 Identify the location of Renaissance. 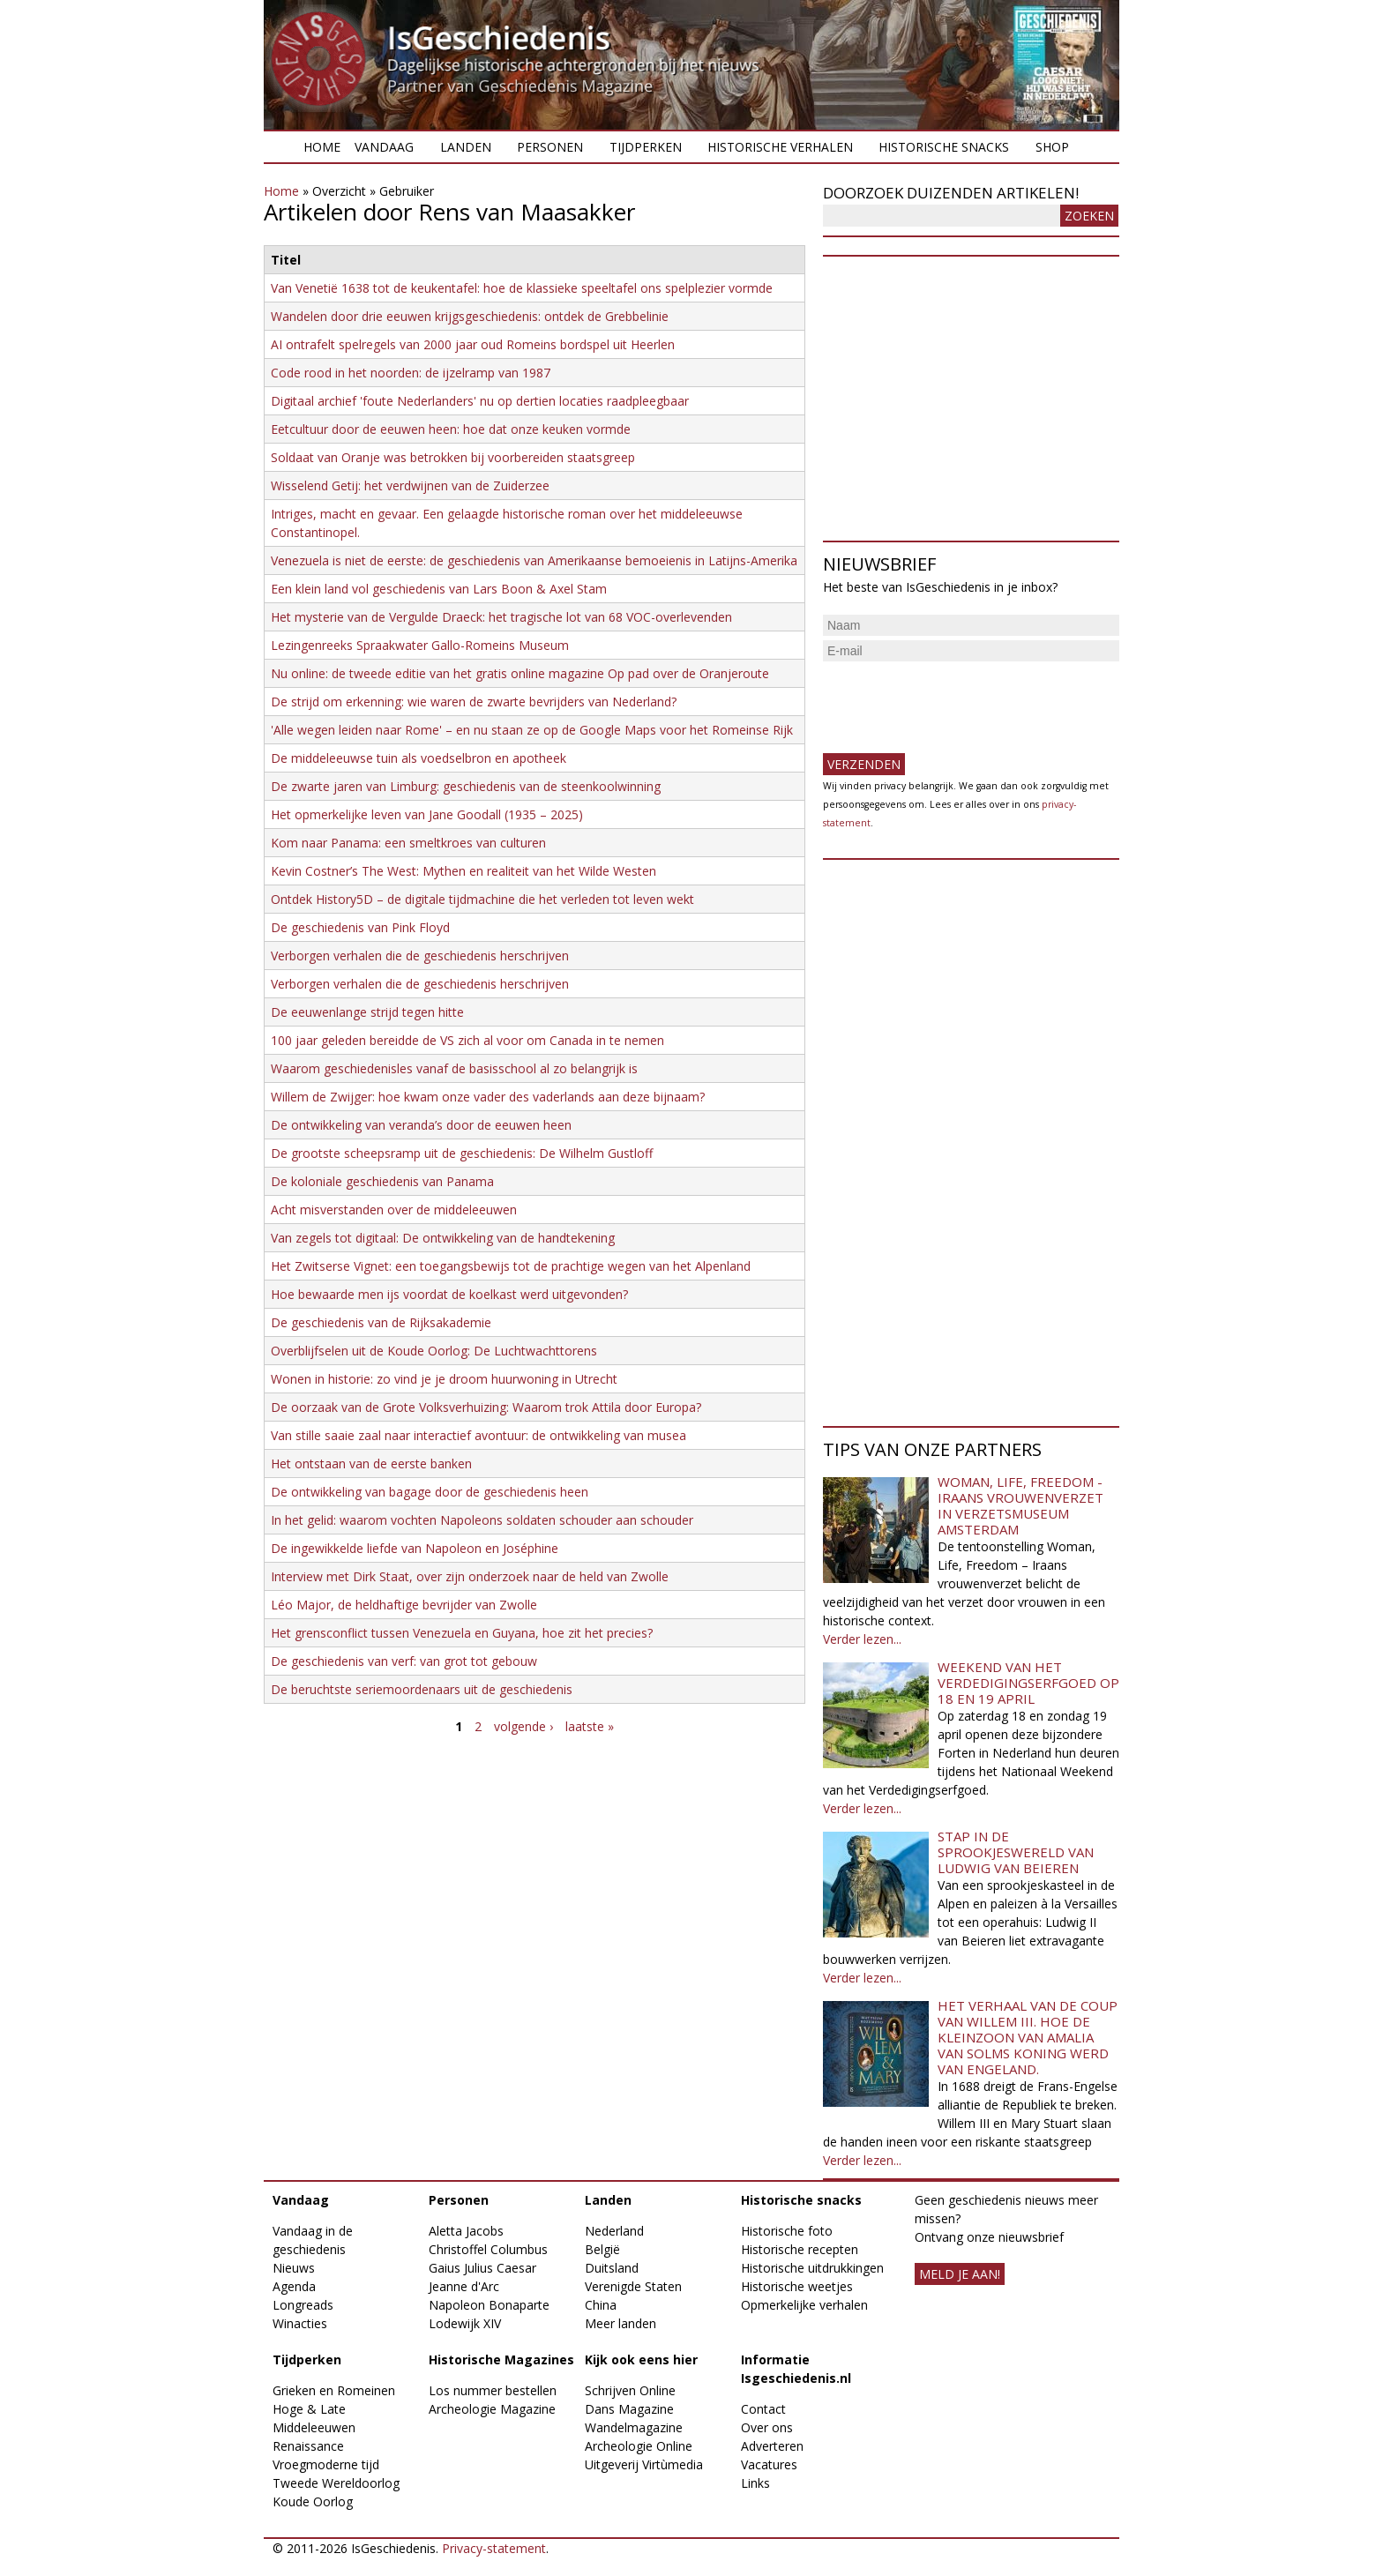
(308, 2446).